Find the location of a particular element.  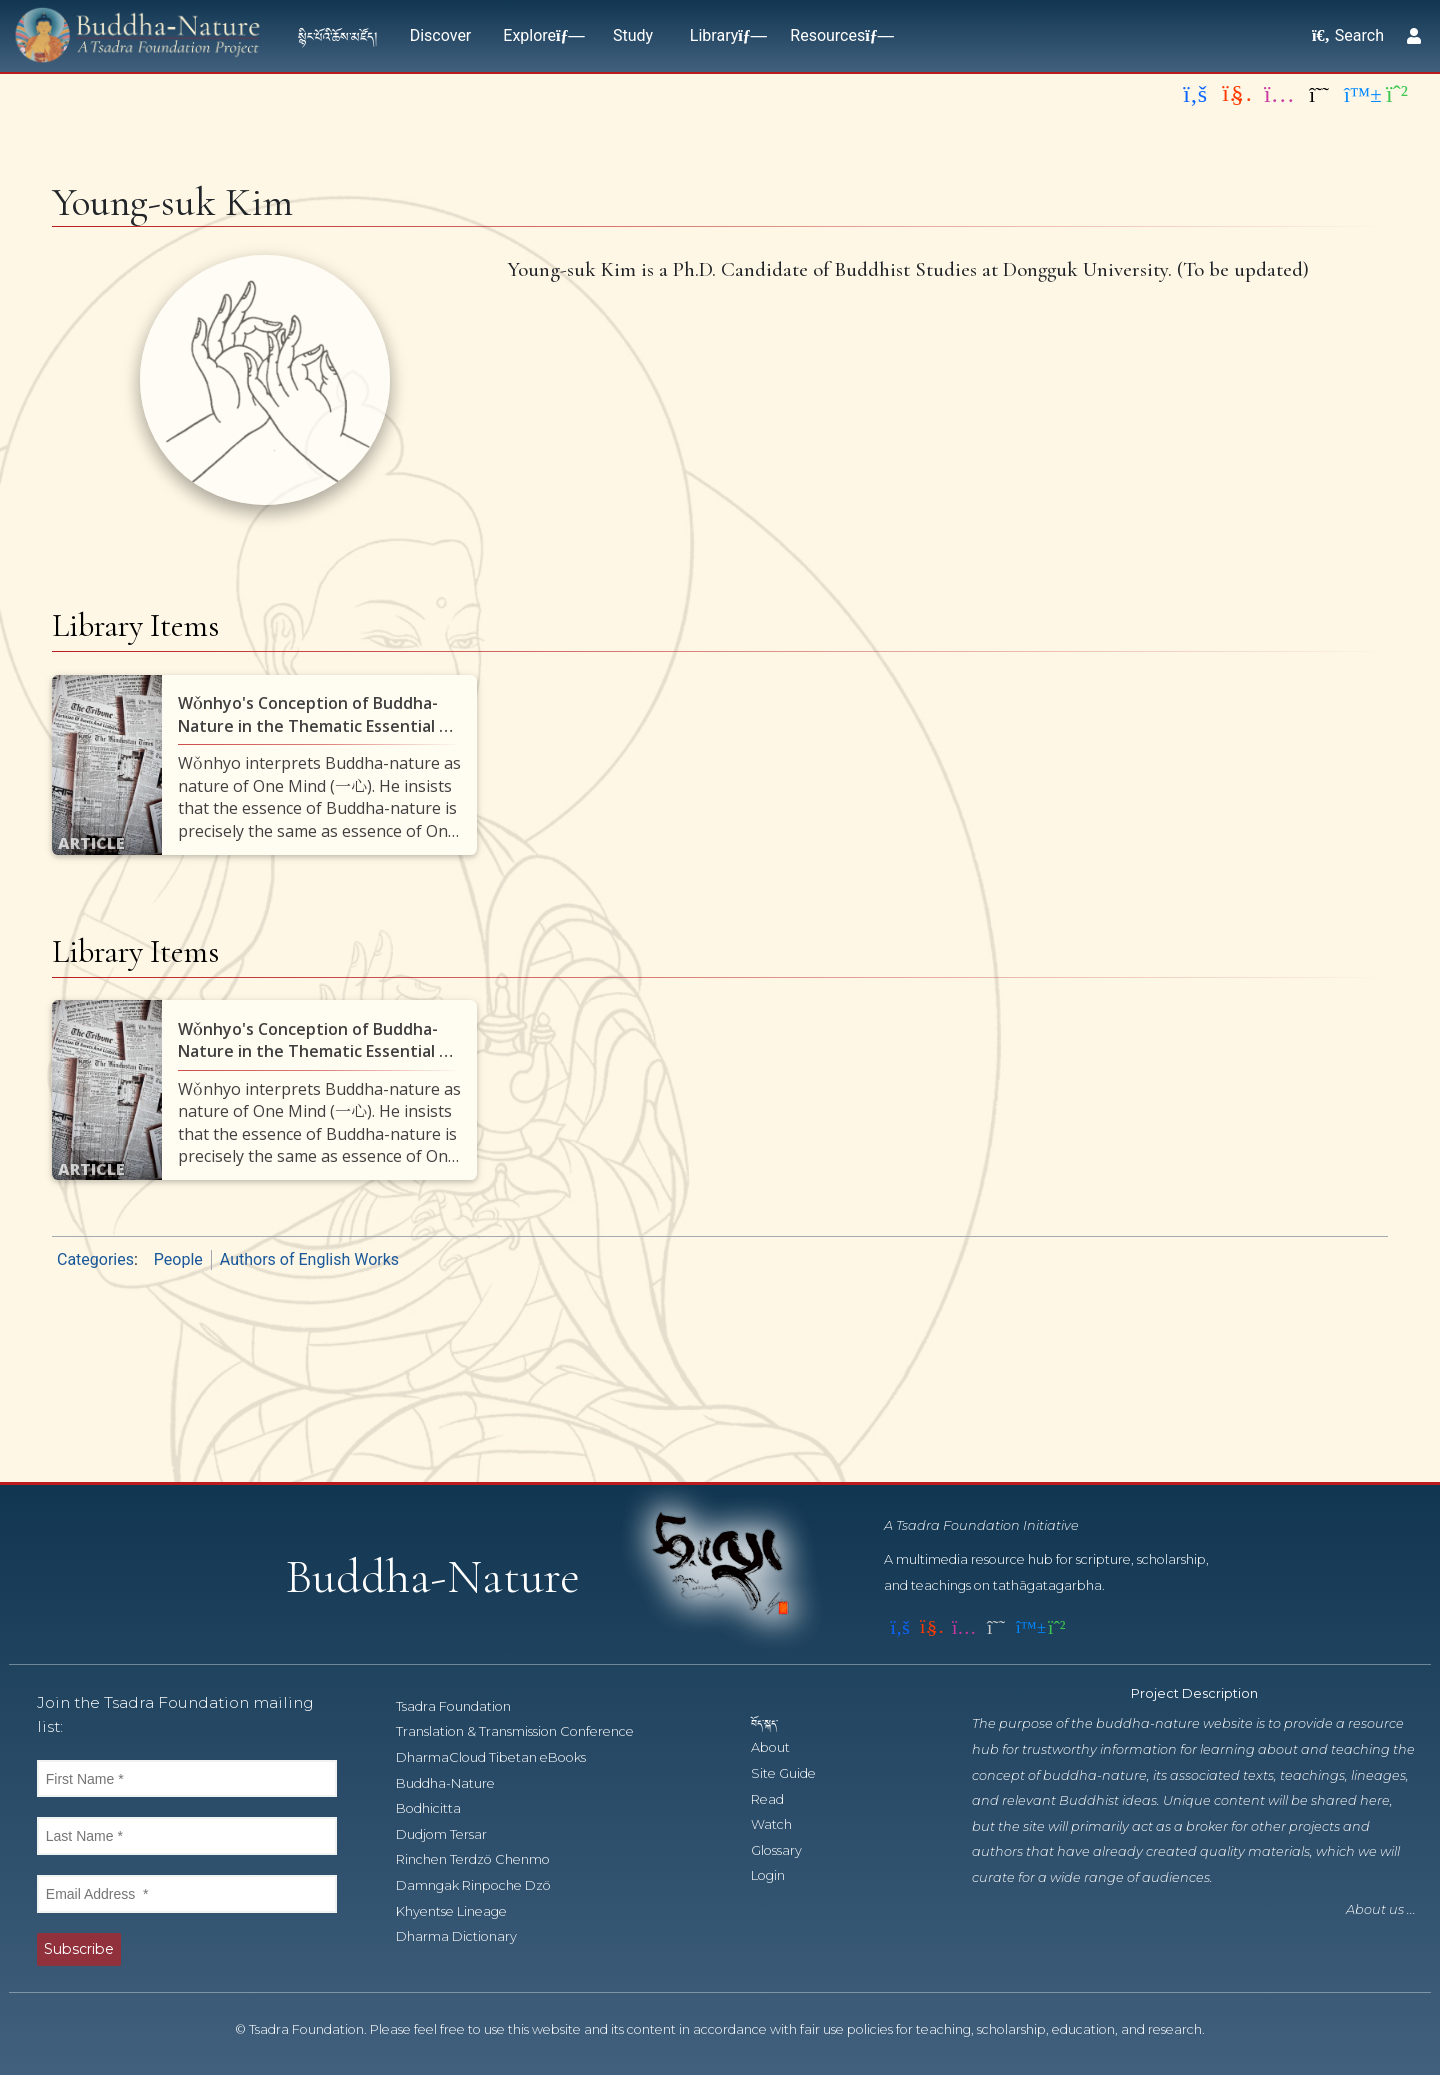

Rinchen Terdzö Chenmo is located at coordinates (484, 1859).